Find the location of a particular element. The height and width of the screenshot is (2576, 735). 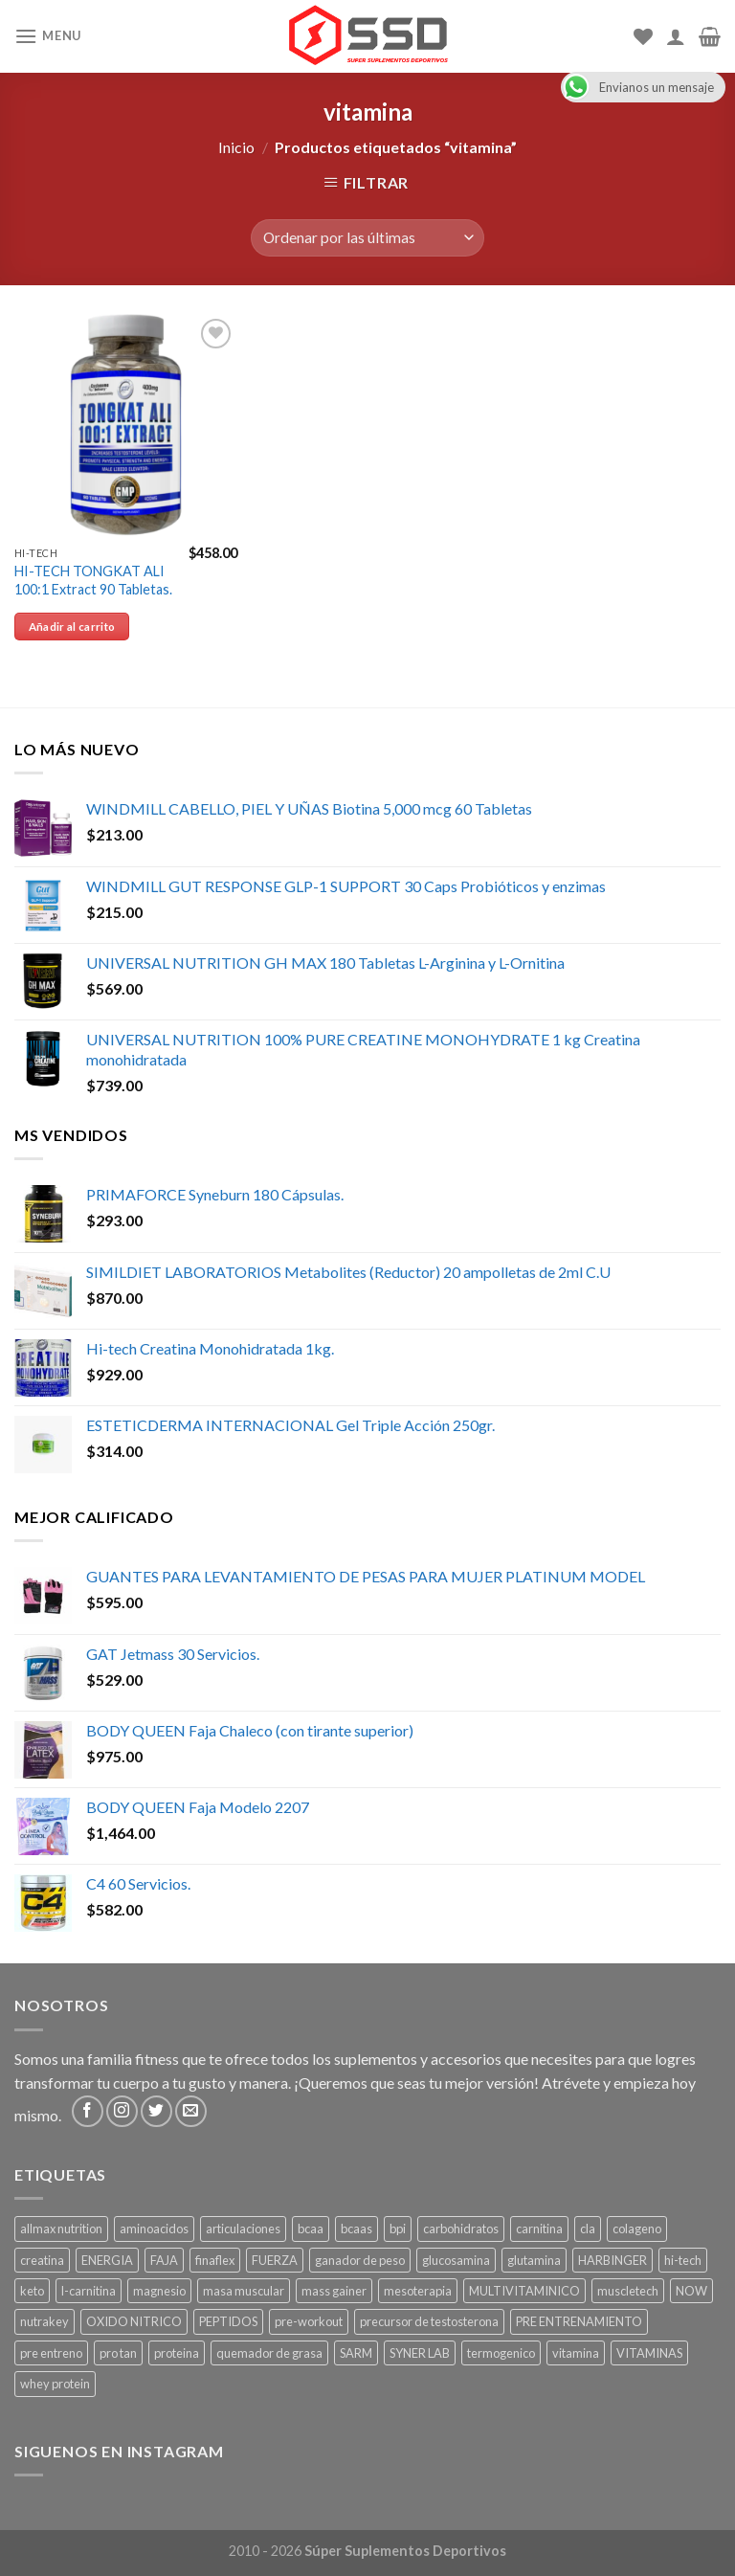

l-carnitina [l-carnitina ()] is located at coordinates (88, 2290).